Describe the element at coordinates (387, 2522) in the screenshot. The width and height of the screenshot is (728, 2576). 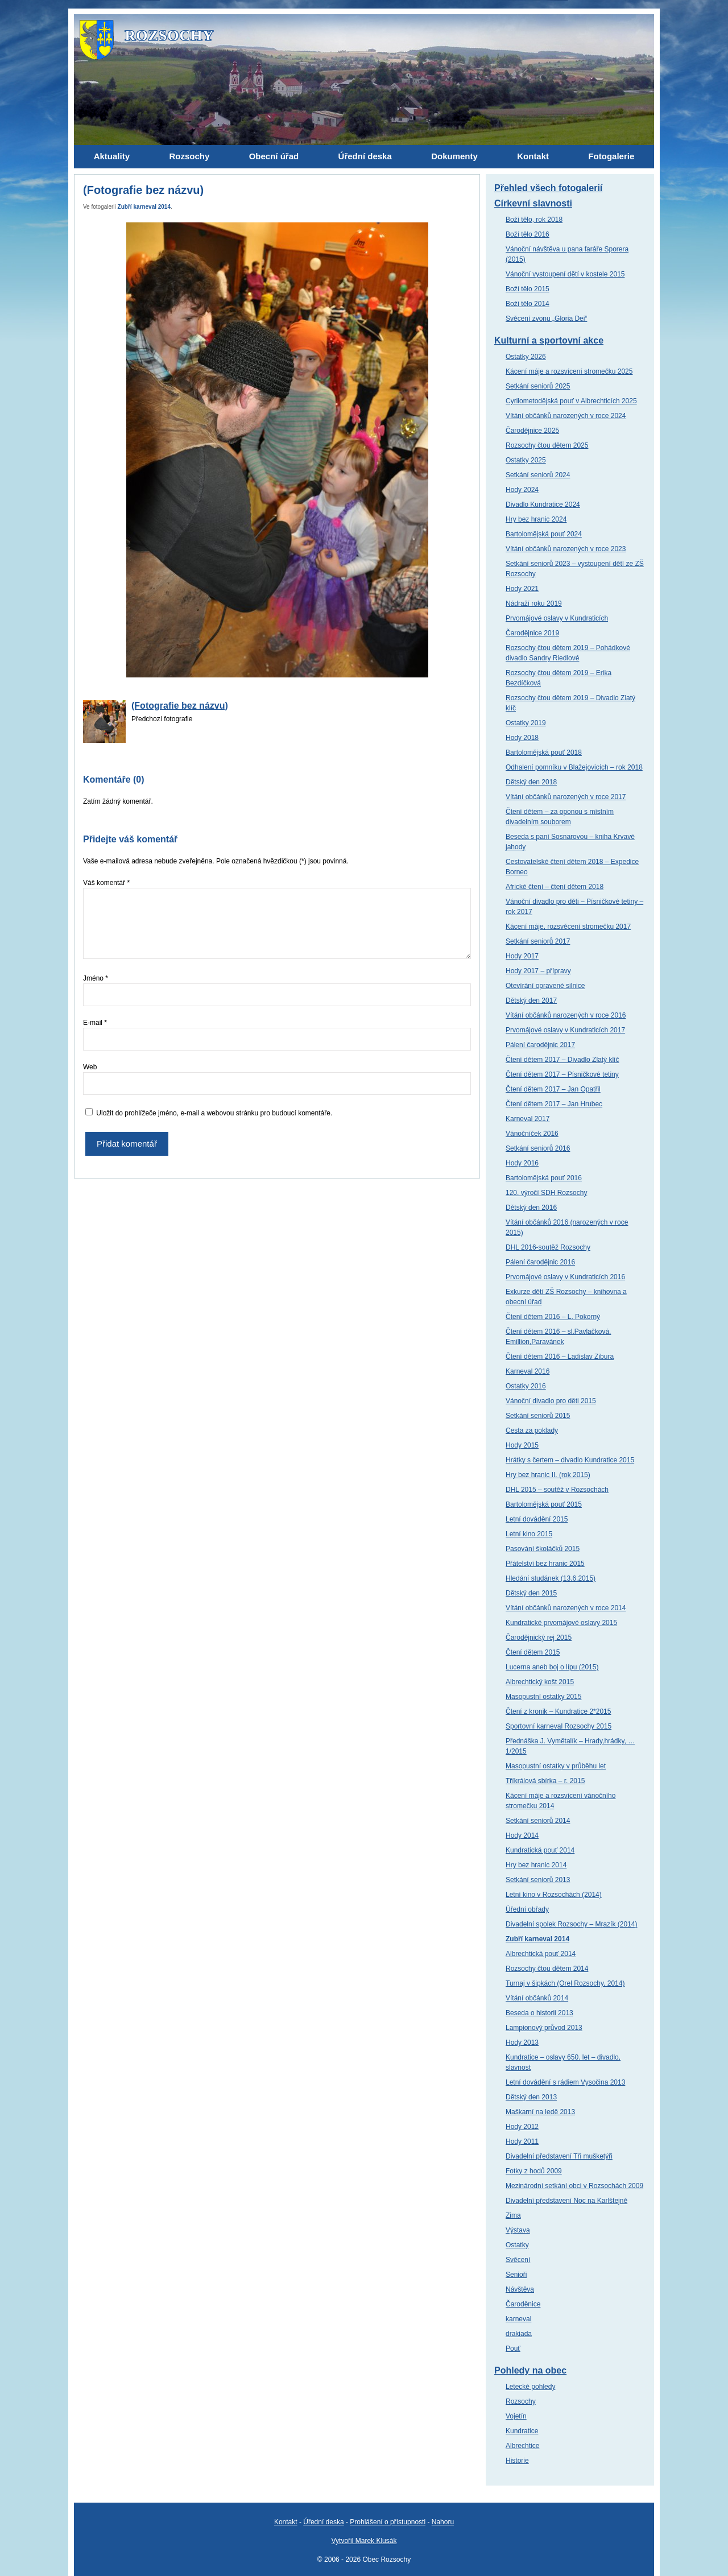
I see `Prohlášení o přístupnosti` at that location.